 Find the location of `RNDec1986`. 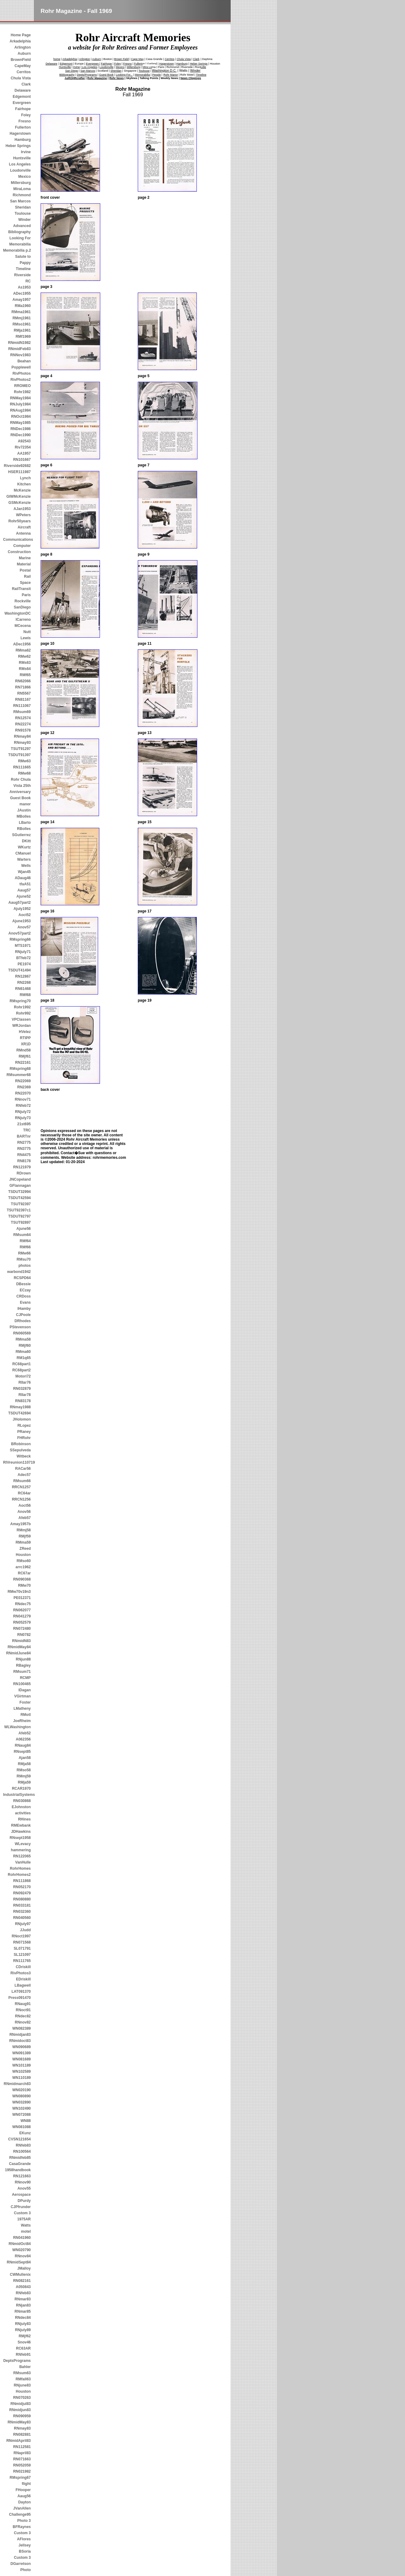

RNDec1986 is located at coordinates (20, 429).